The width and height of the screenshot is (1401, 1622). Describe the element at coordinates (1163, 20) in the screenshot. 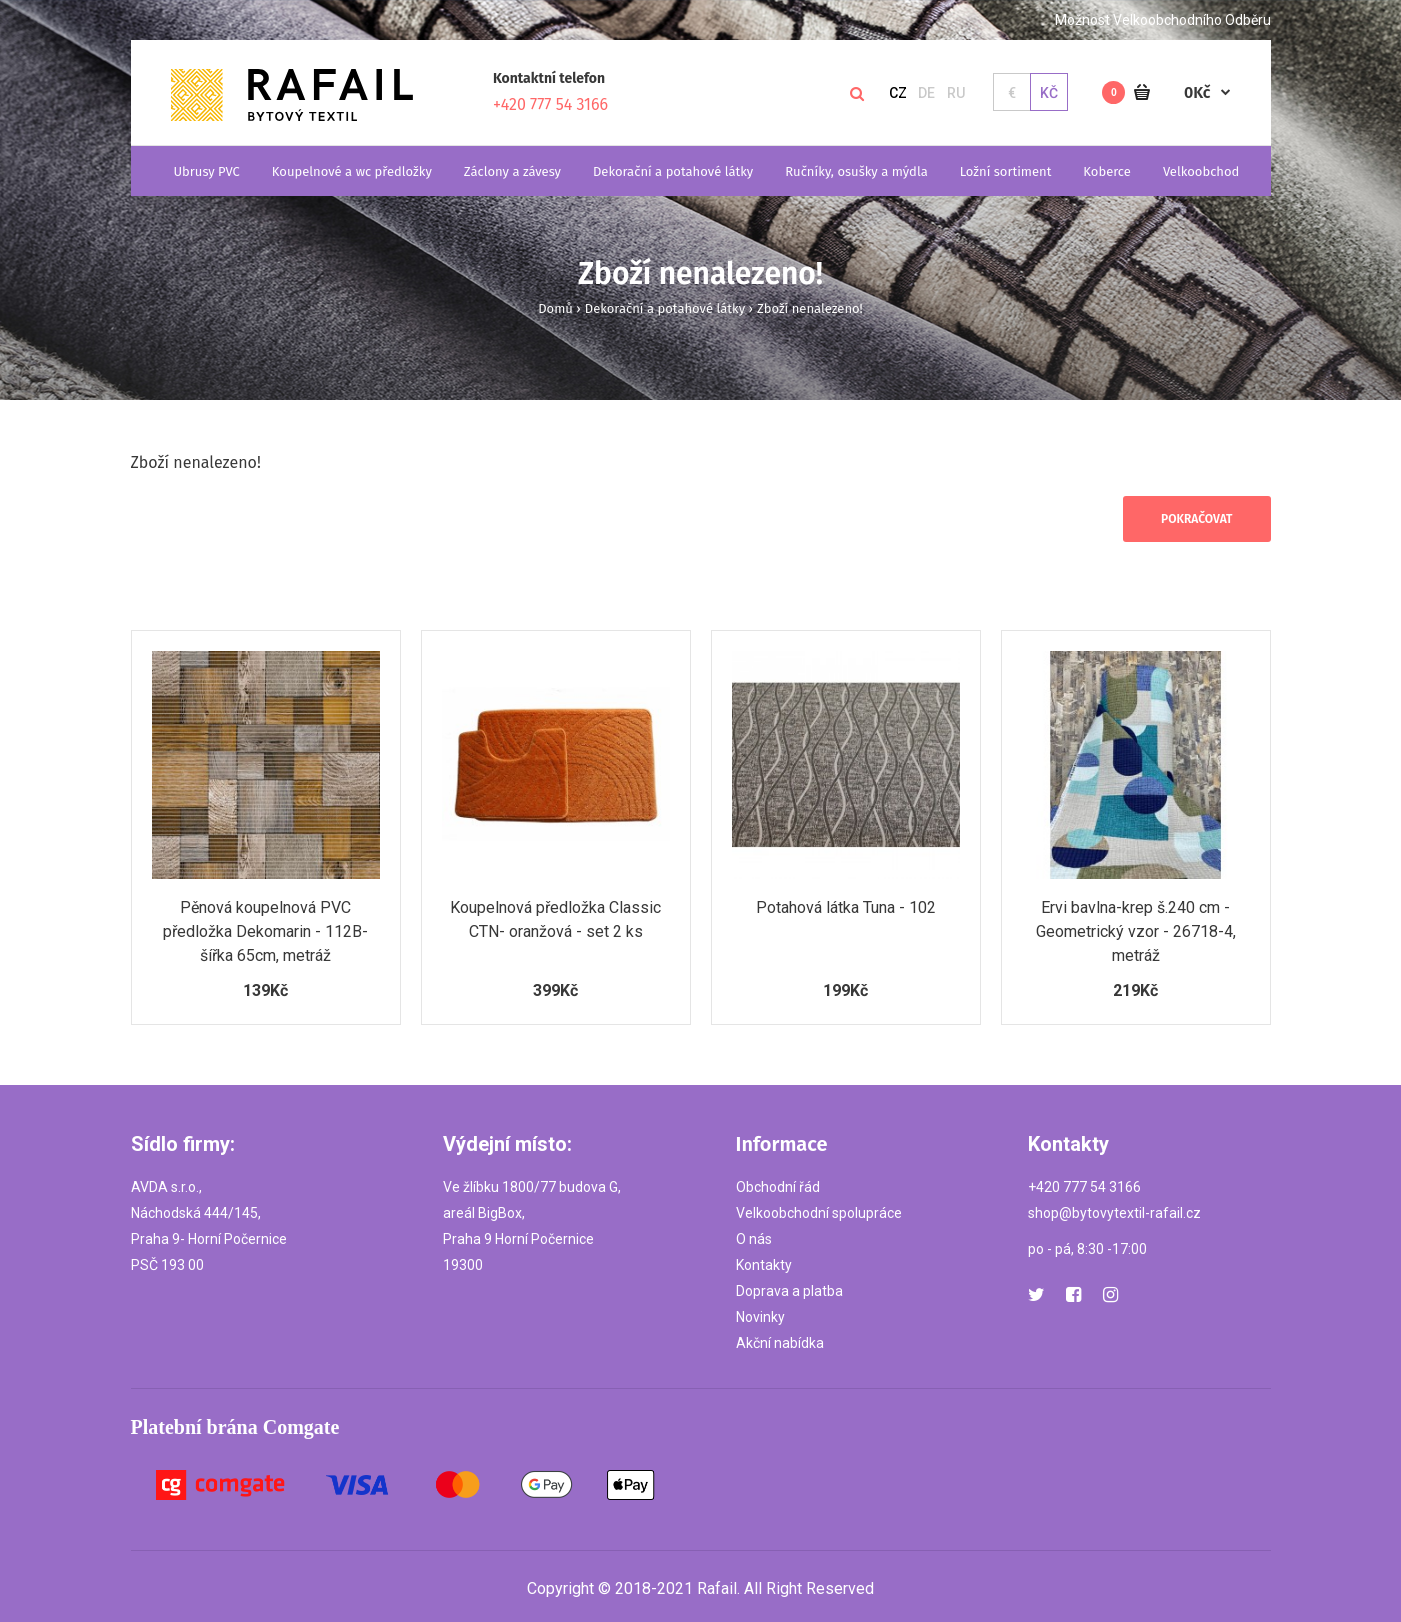

I see `Možnost Velkoobchodního Odběru` at that location.